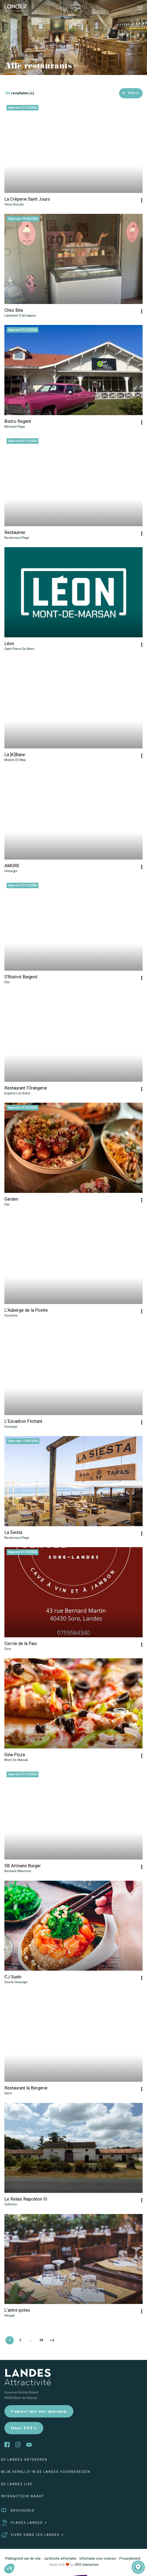 This screenshot has width=147, height=2576. Describe the element at coordinates (32, 2534) in the screenshot. I see `Vivre dans les Landes ➚` at that location.